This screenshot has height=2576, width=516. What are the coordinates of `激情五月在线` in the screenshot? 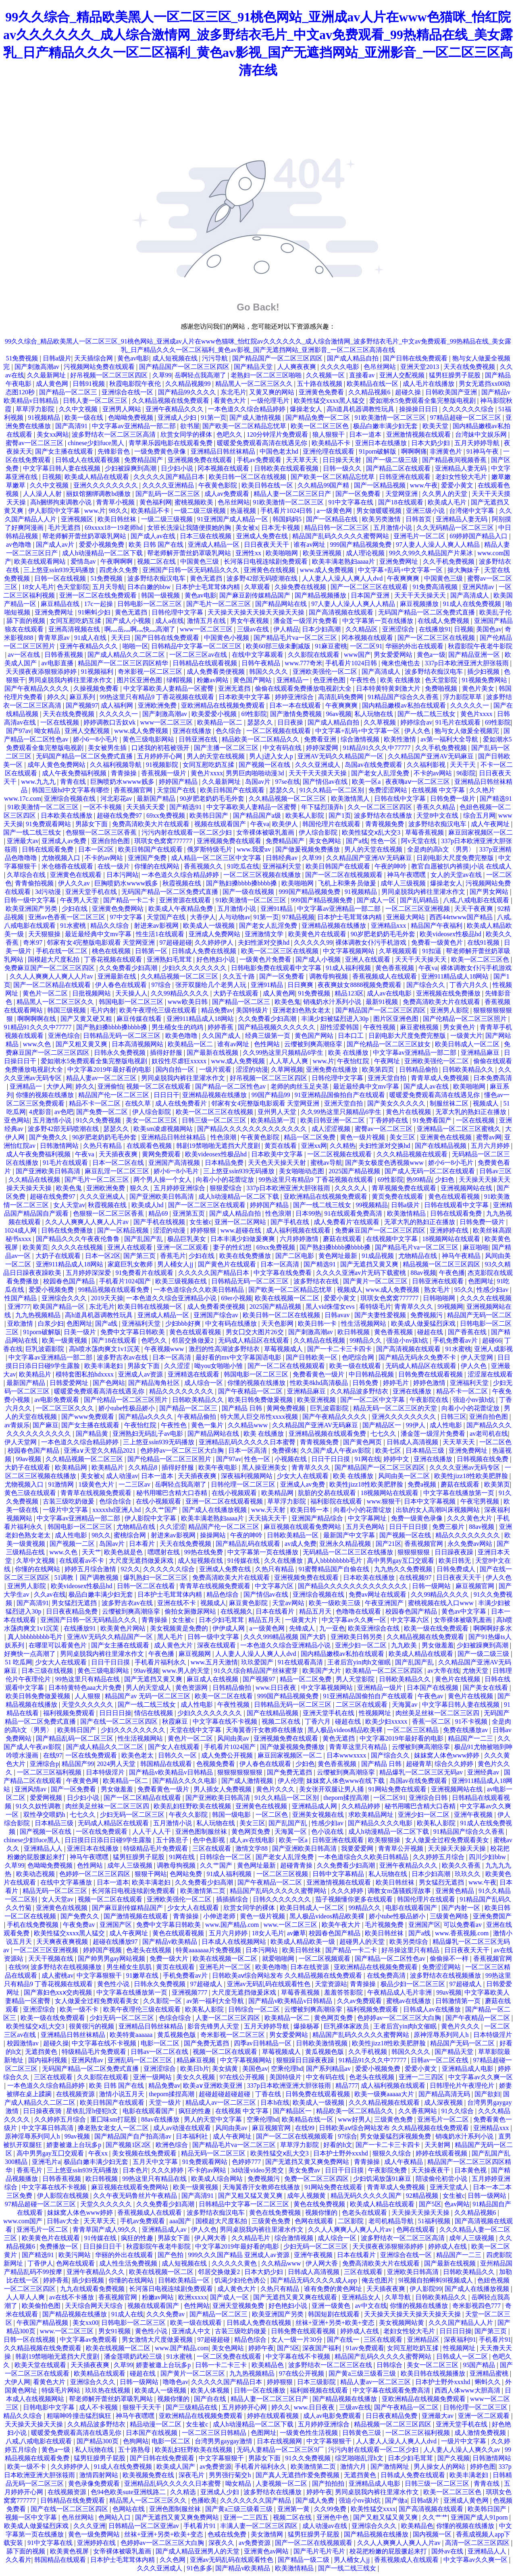 It's located at (207, 620).